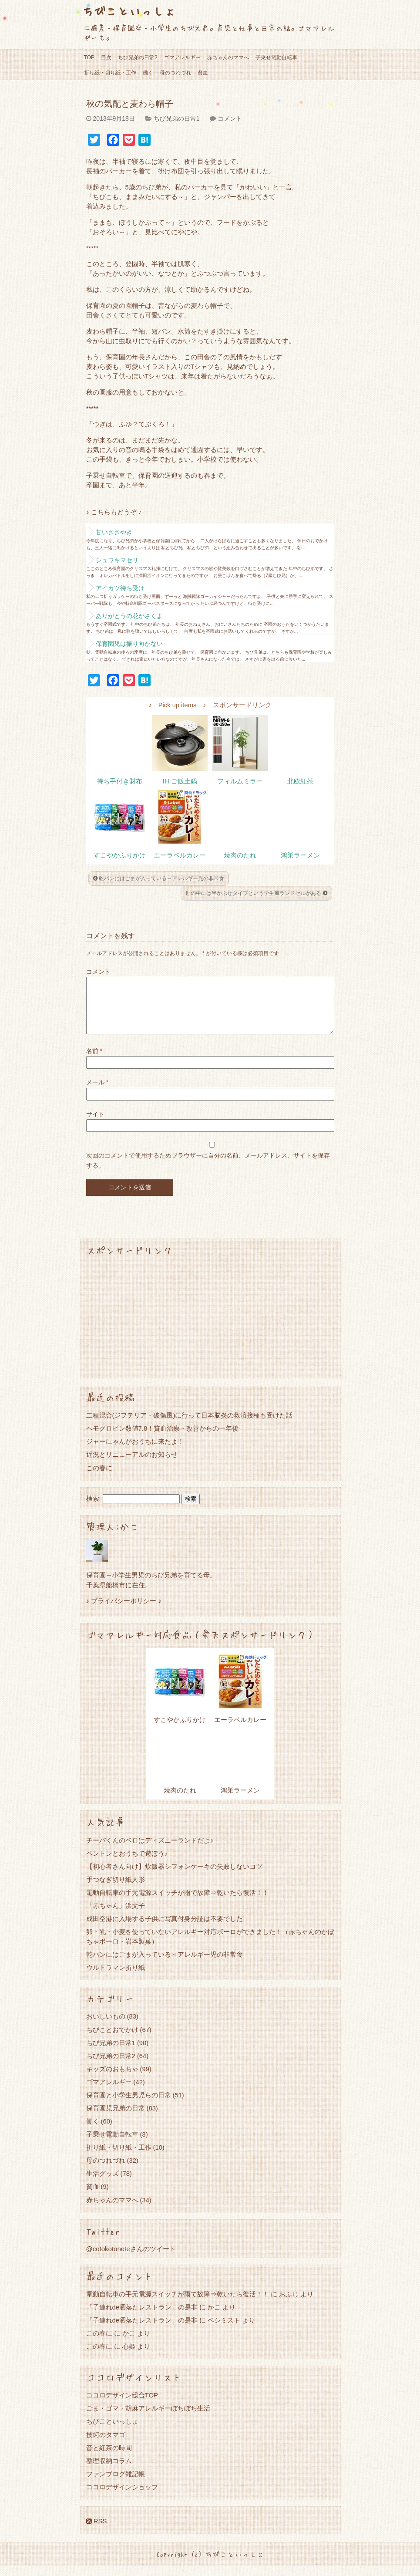 The width and height of the screenshot is (420, 2576). Describe the element at coordinates (122, 2405) in the screenshot. I see `ココロデザイン総合TOP` at that location.